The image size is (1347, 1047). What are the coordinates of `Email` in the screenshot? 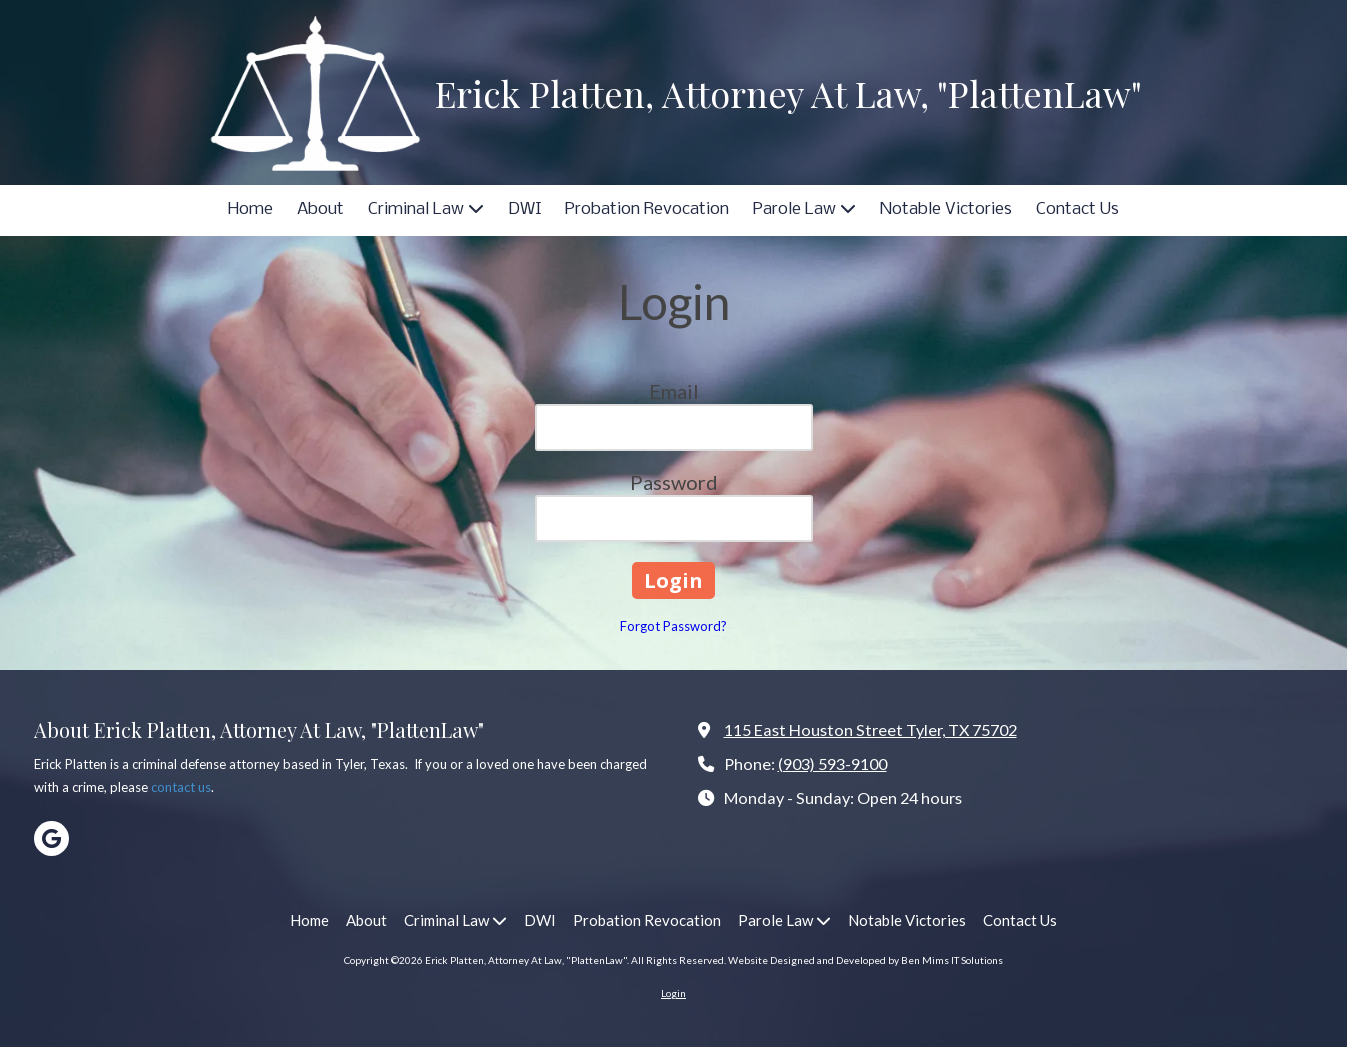 It's located at (674, 391).